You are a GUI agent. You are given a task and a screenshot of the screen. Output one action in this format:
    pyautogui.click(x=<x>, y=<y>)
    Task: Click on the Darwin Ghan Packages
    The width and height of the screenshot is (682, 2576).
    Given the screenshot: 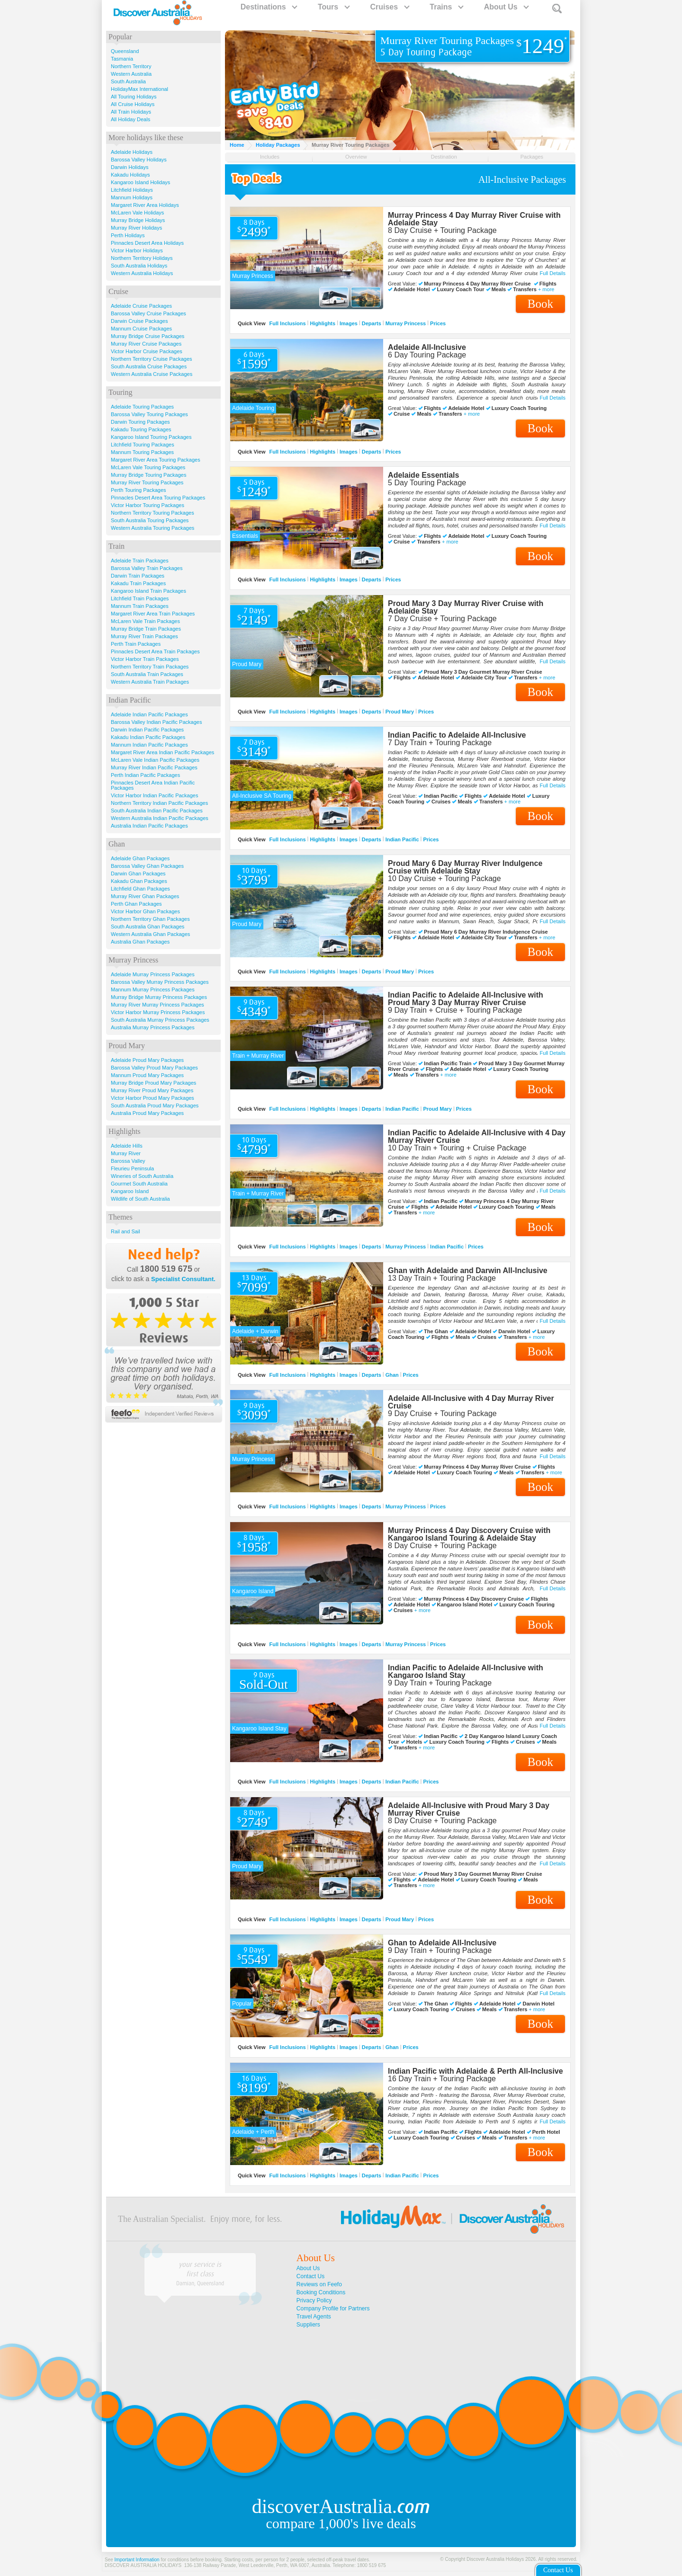 What is the action you would take?
    pyautogui.click(x=138, y=873)
    